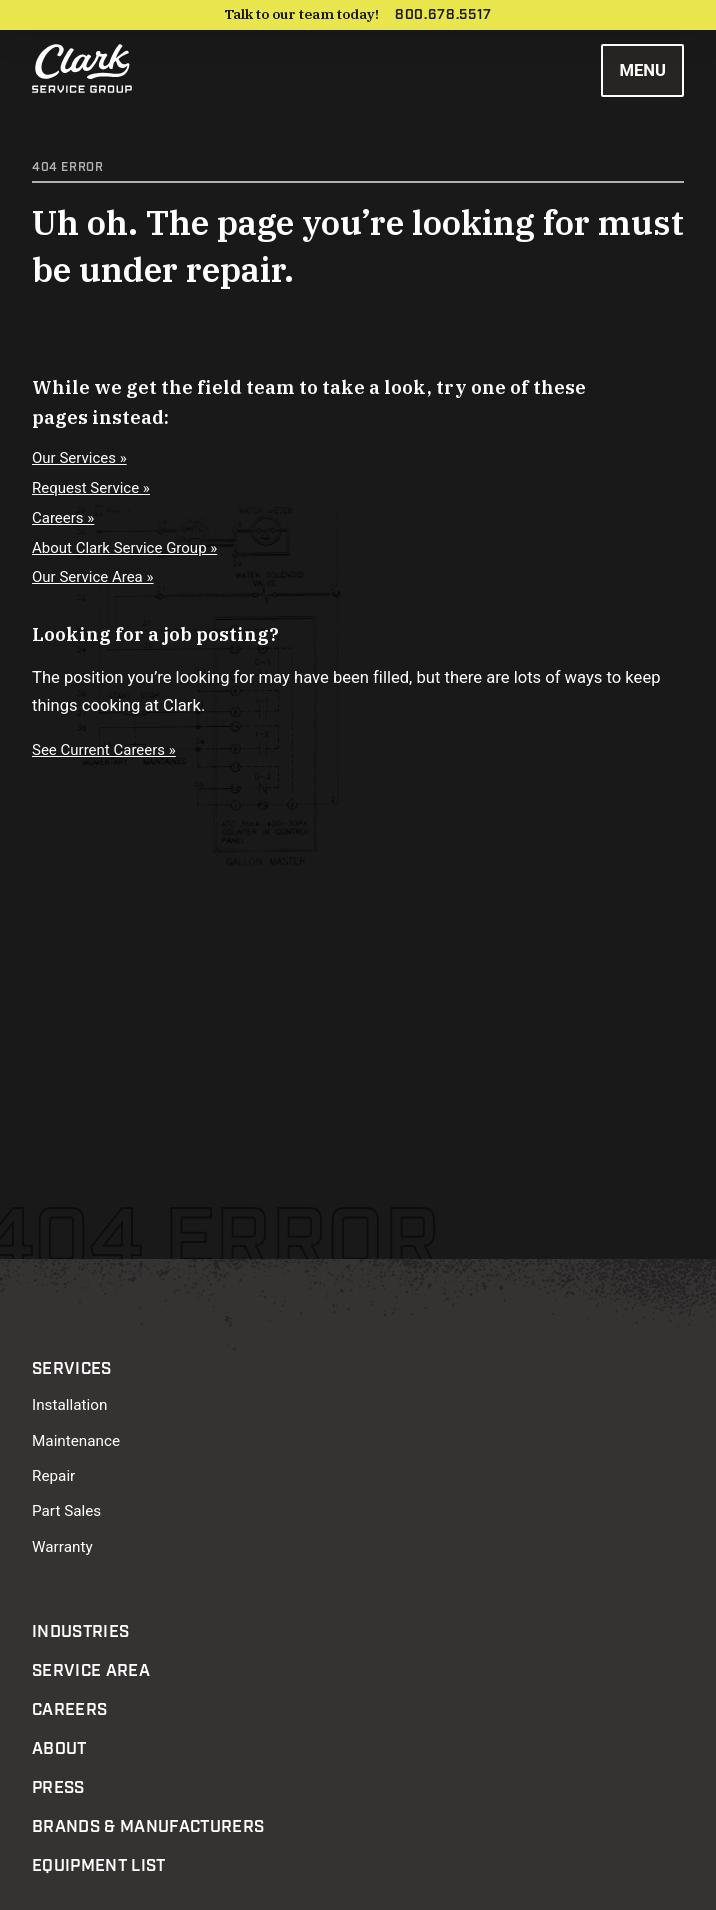 The height and width of the screenshot is (1910, 716). I want to click on Brands & Manufacturers, so click(148, 1827).